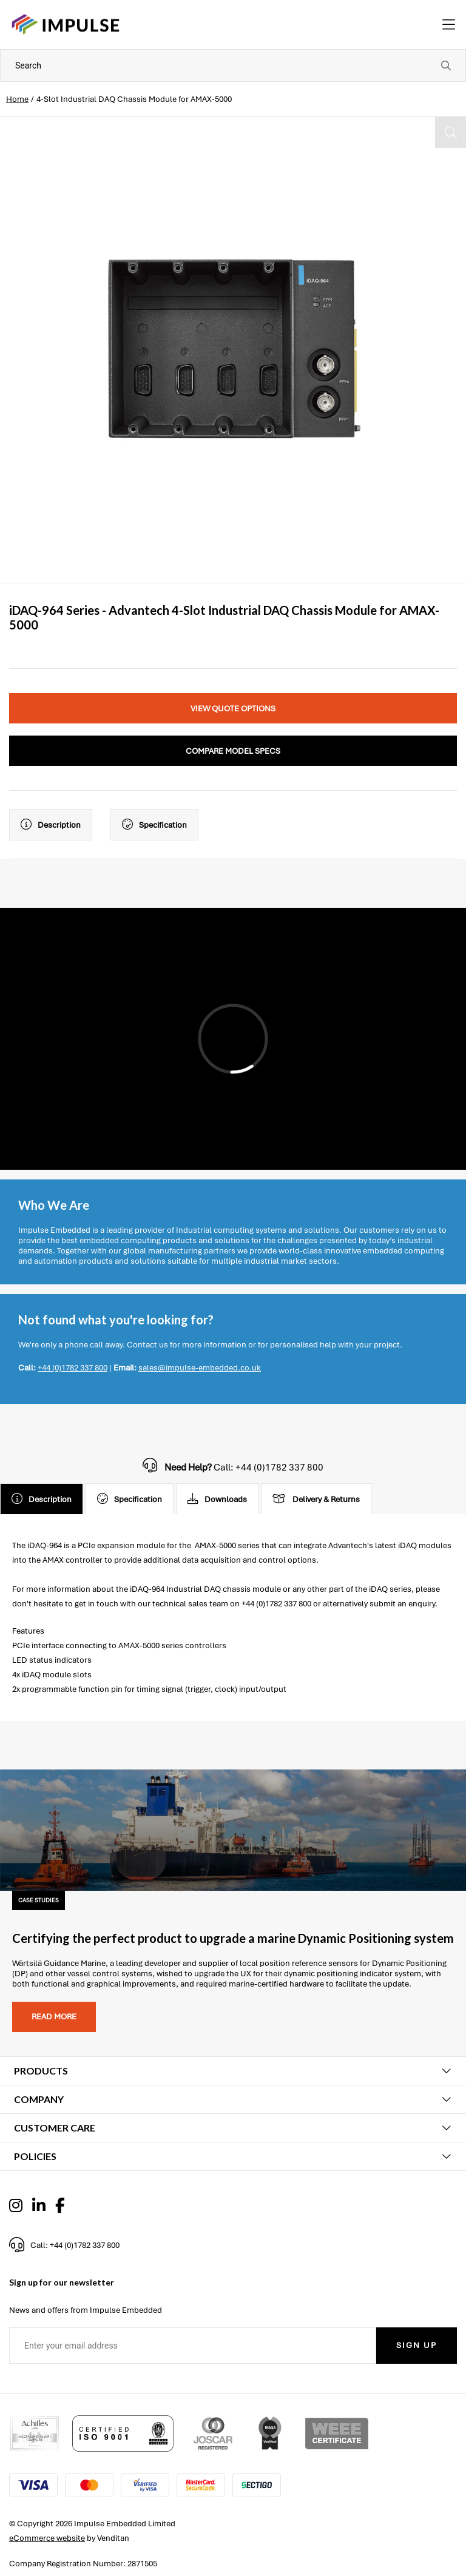 This screenshot has height=2576, width=466. Describe the element at coordinates (217, 1499) in the screenshot. I see `Downloads` at that location.